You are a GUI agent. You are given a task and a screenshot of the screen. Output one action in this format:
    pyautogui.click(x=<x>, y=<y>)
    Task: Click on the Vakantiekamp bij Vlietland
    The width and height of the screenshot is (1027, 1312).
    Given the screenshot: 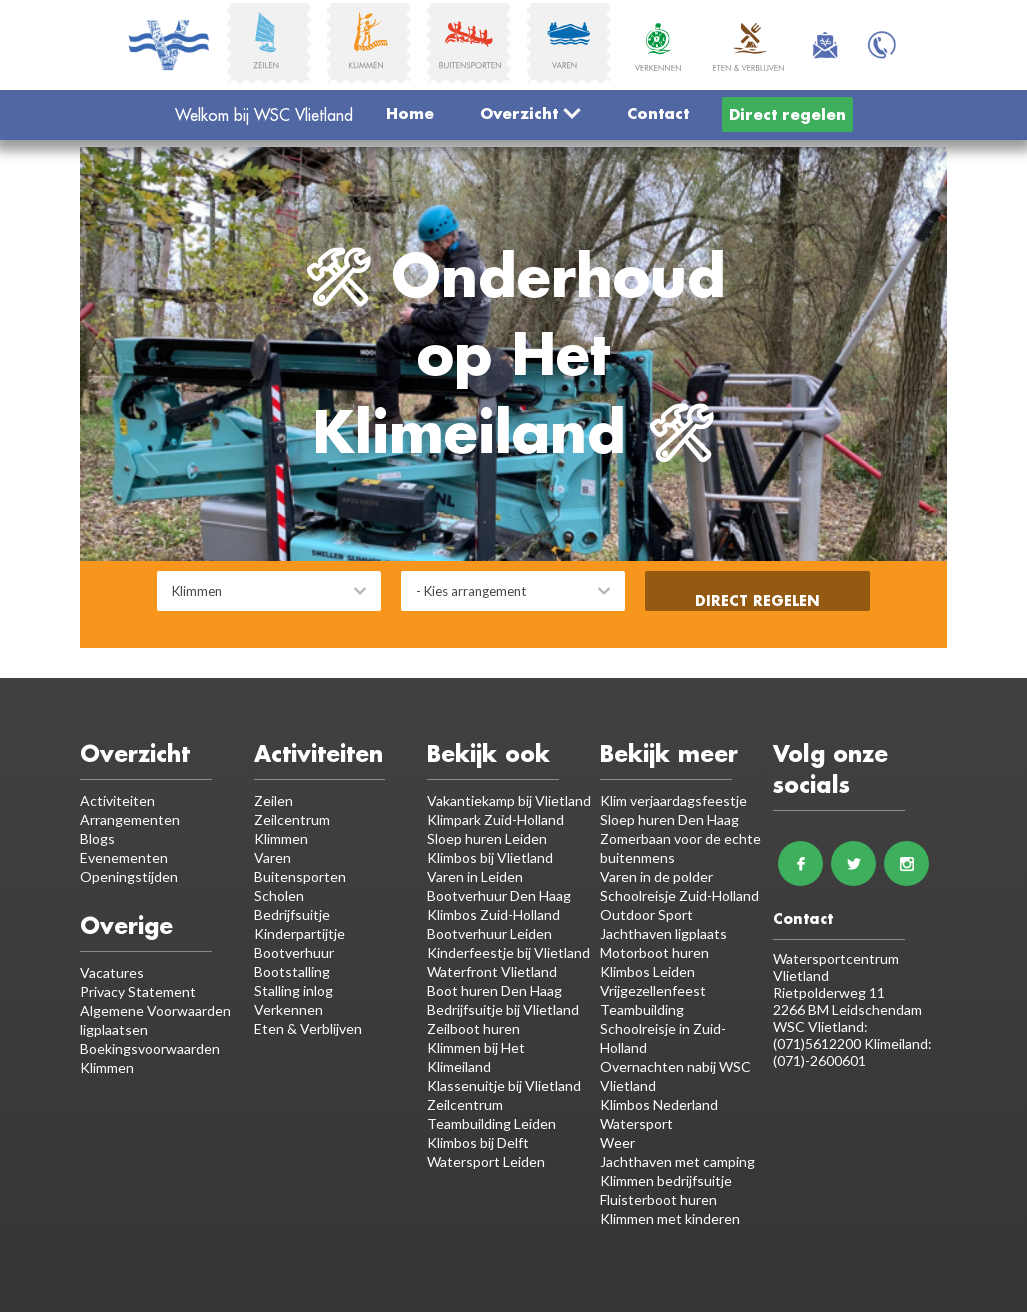 What is the action you would take?
    pyautogui.click(x=509, y=800)
    